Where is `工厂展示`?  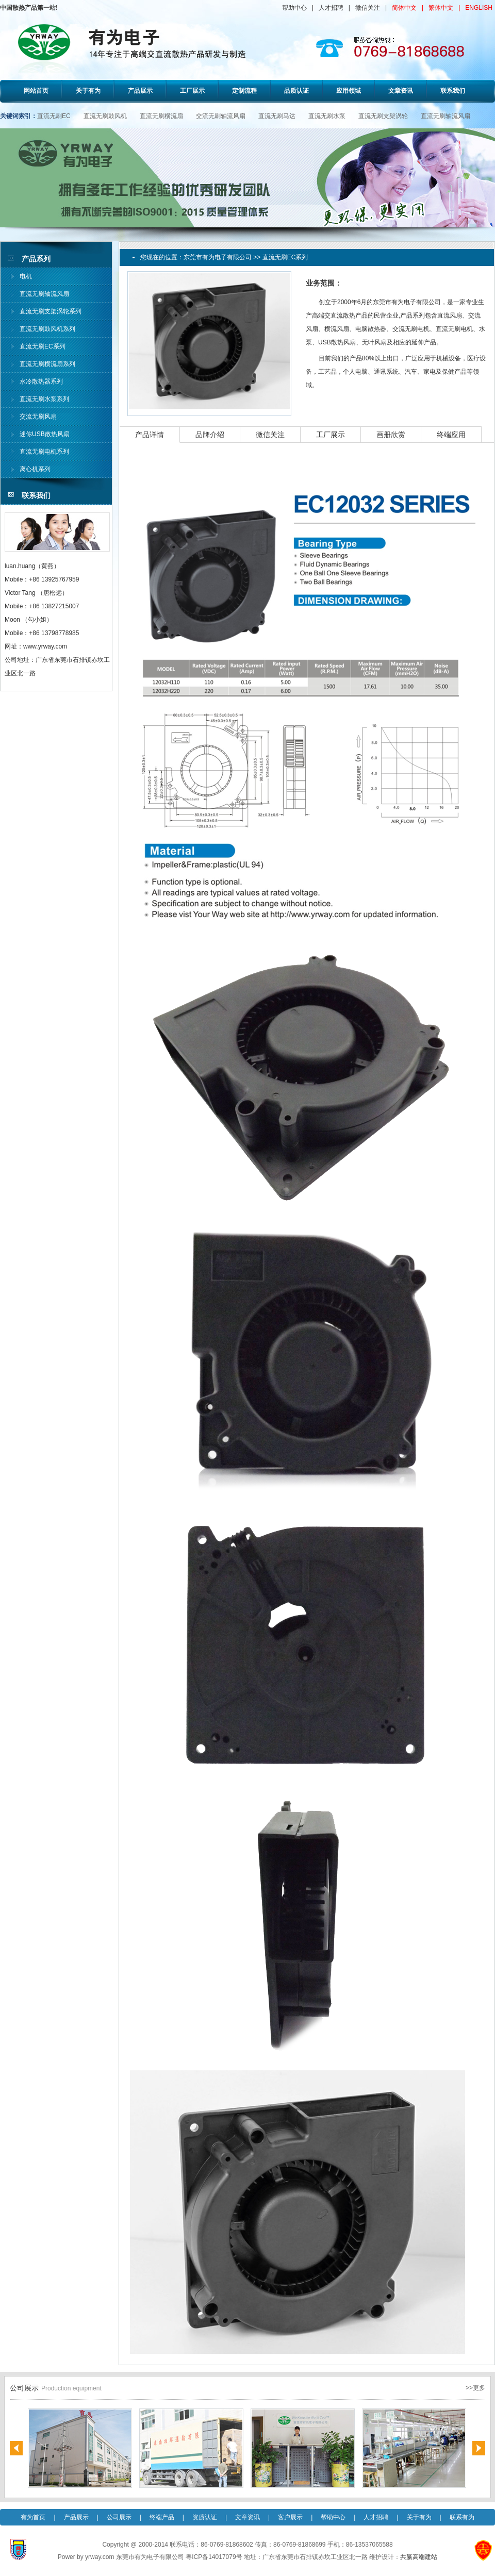
工厂展示 is located at coordinates (192, 90).